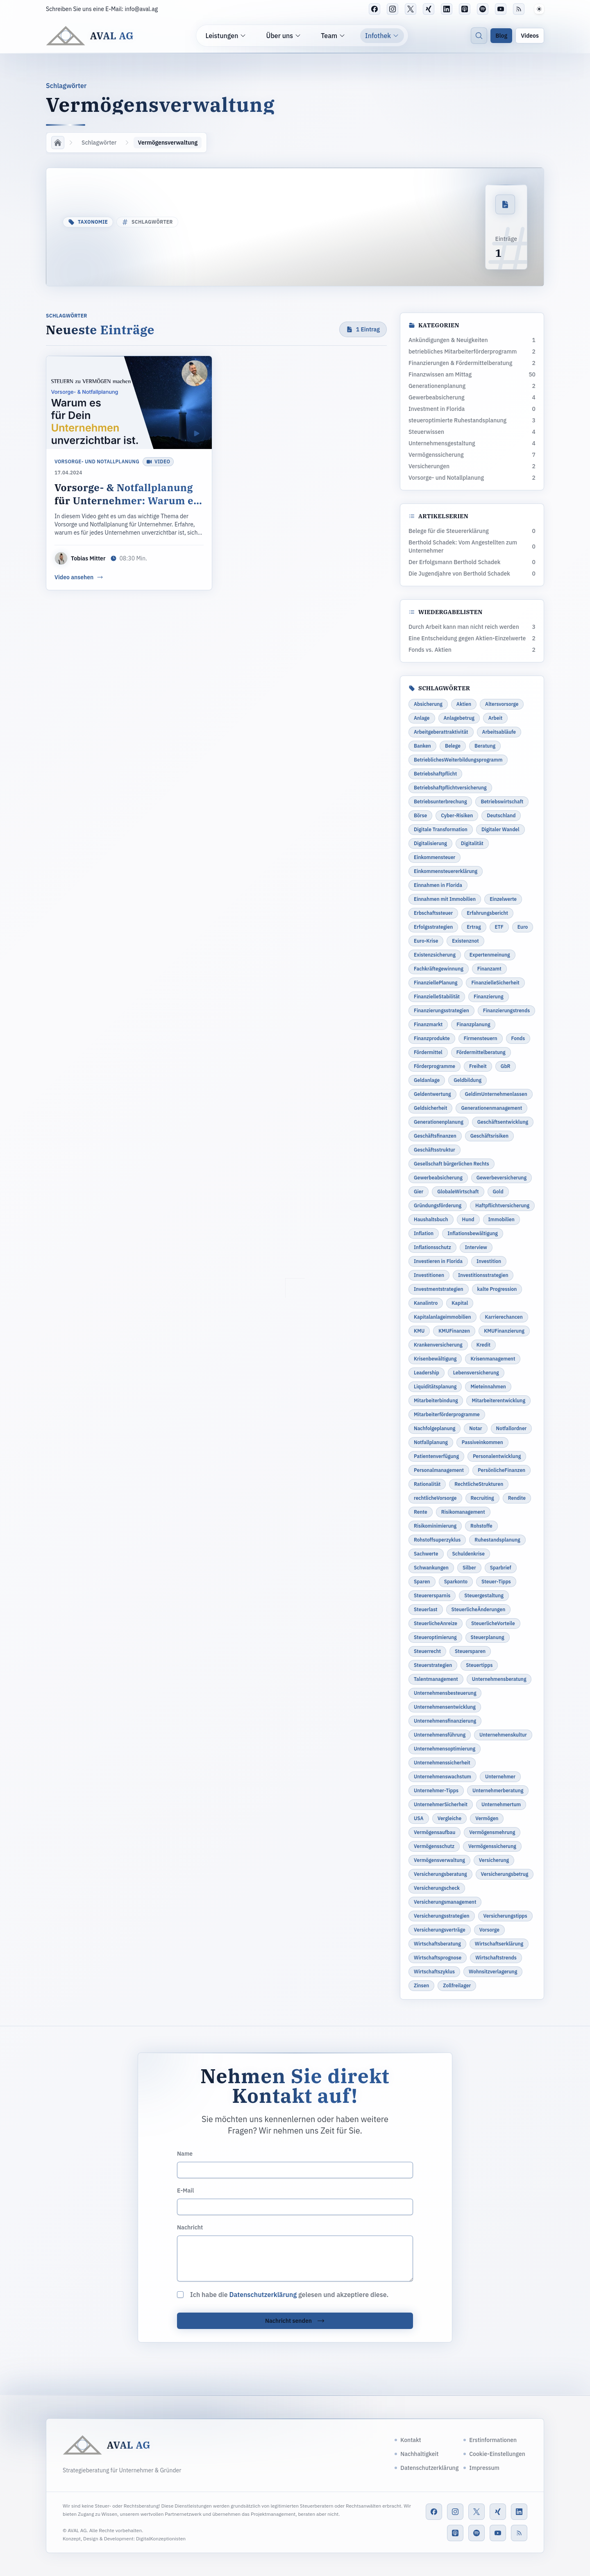 The height and width of the screenshot is (2576, 590). What do you see at coordinates (429, 1275) in the screenshot?
I see `Investitionen` at bounding box center [429, 1275].